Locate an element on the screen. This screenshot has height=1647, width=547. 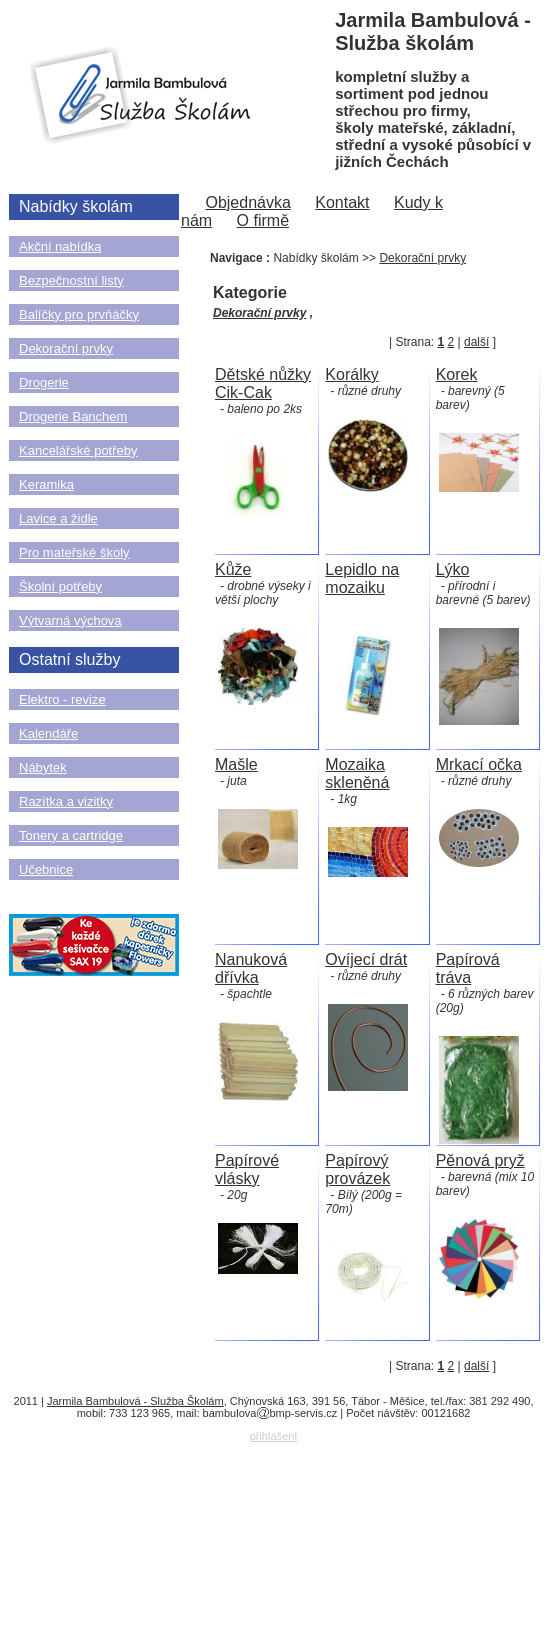
Mašle is located at coordinates (236, 764).